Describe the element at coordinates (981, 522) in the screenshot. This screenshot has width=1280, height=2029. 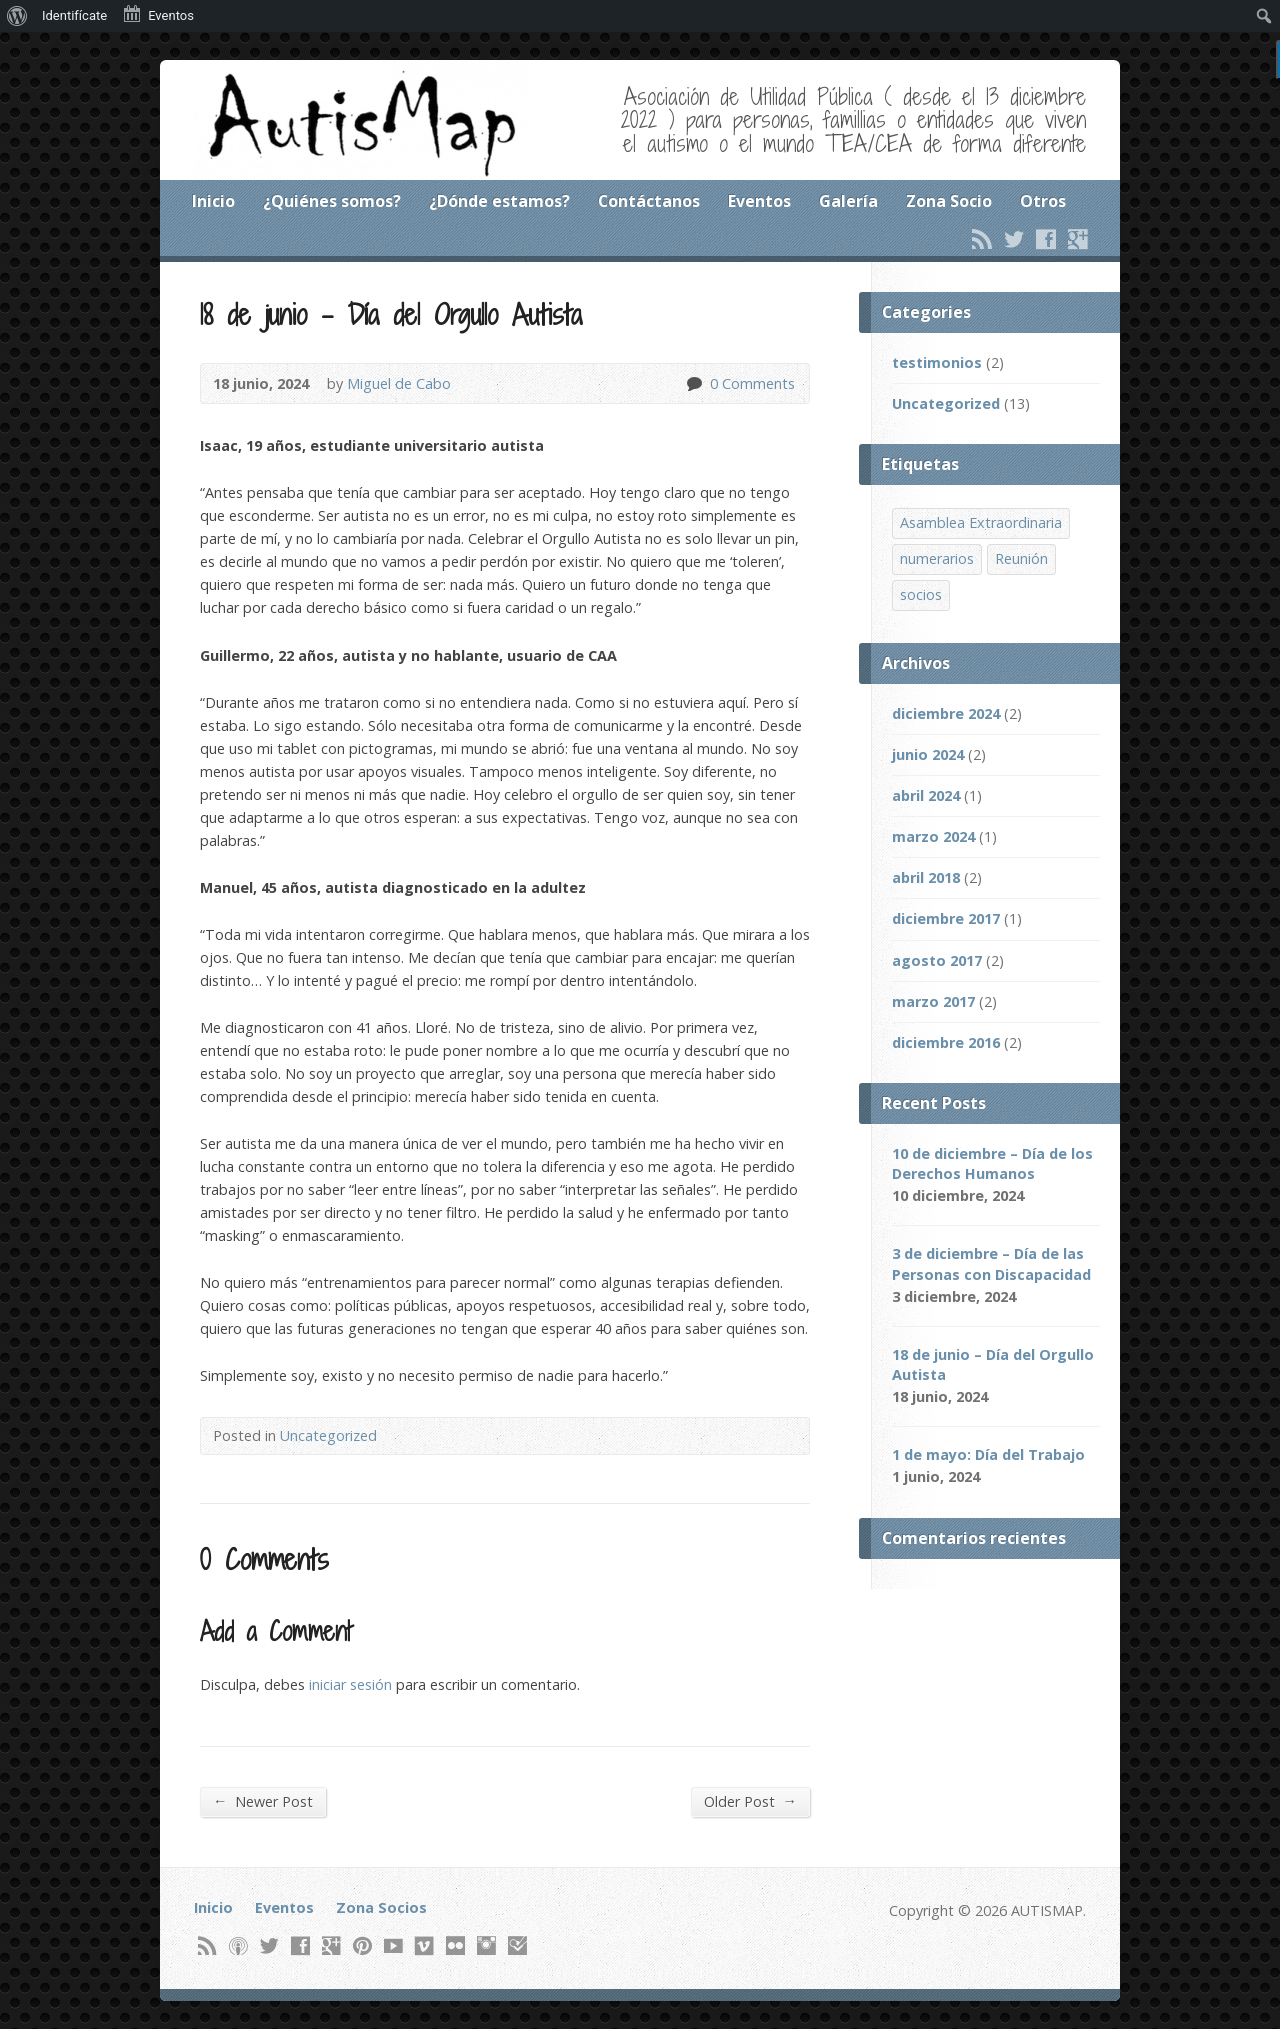
I see `Asamblea Extraordinaria [Asamblea Extraordinaria (1 item)]` at that location.